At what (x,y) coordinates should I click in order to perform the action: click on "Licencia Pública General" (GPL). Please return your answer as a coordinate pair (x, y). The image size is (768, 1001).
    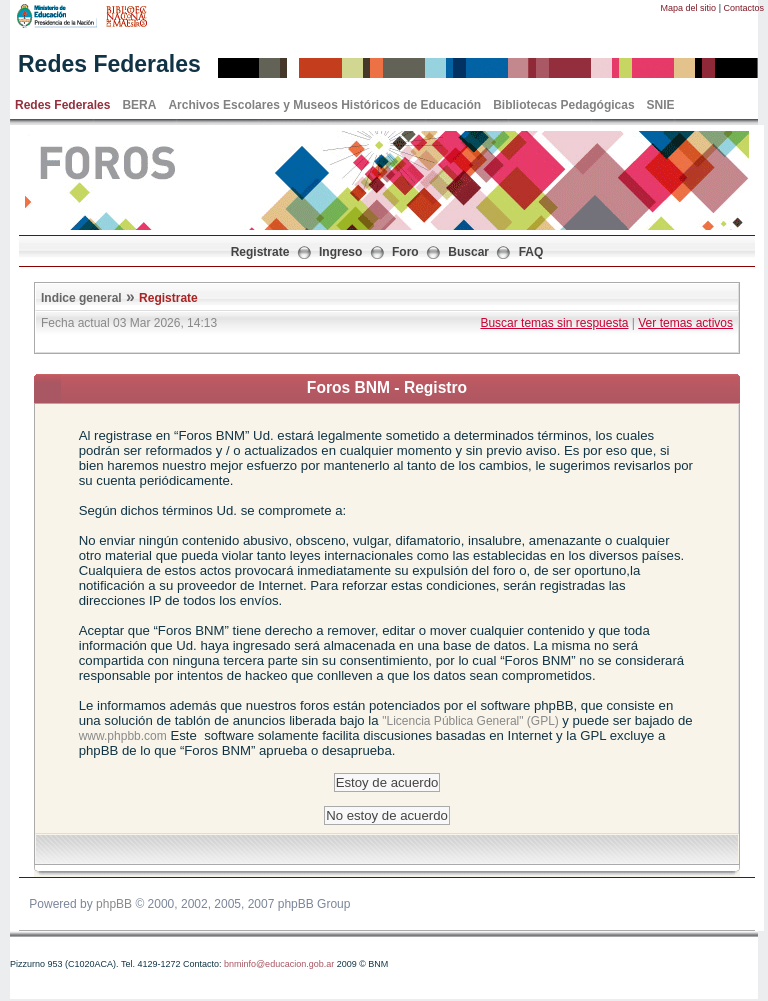
    Looking at the image, I should click on (472, 721).